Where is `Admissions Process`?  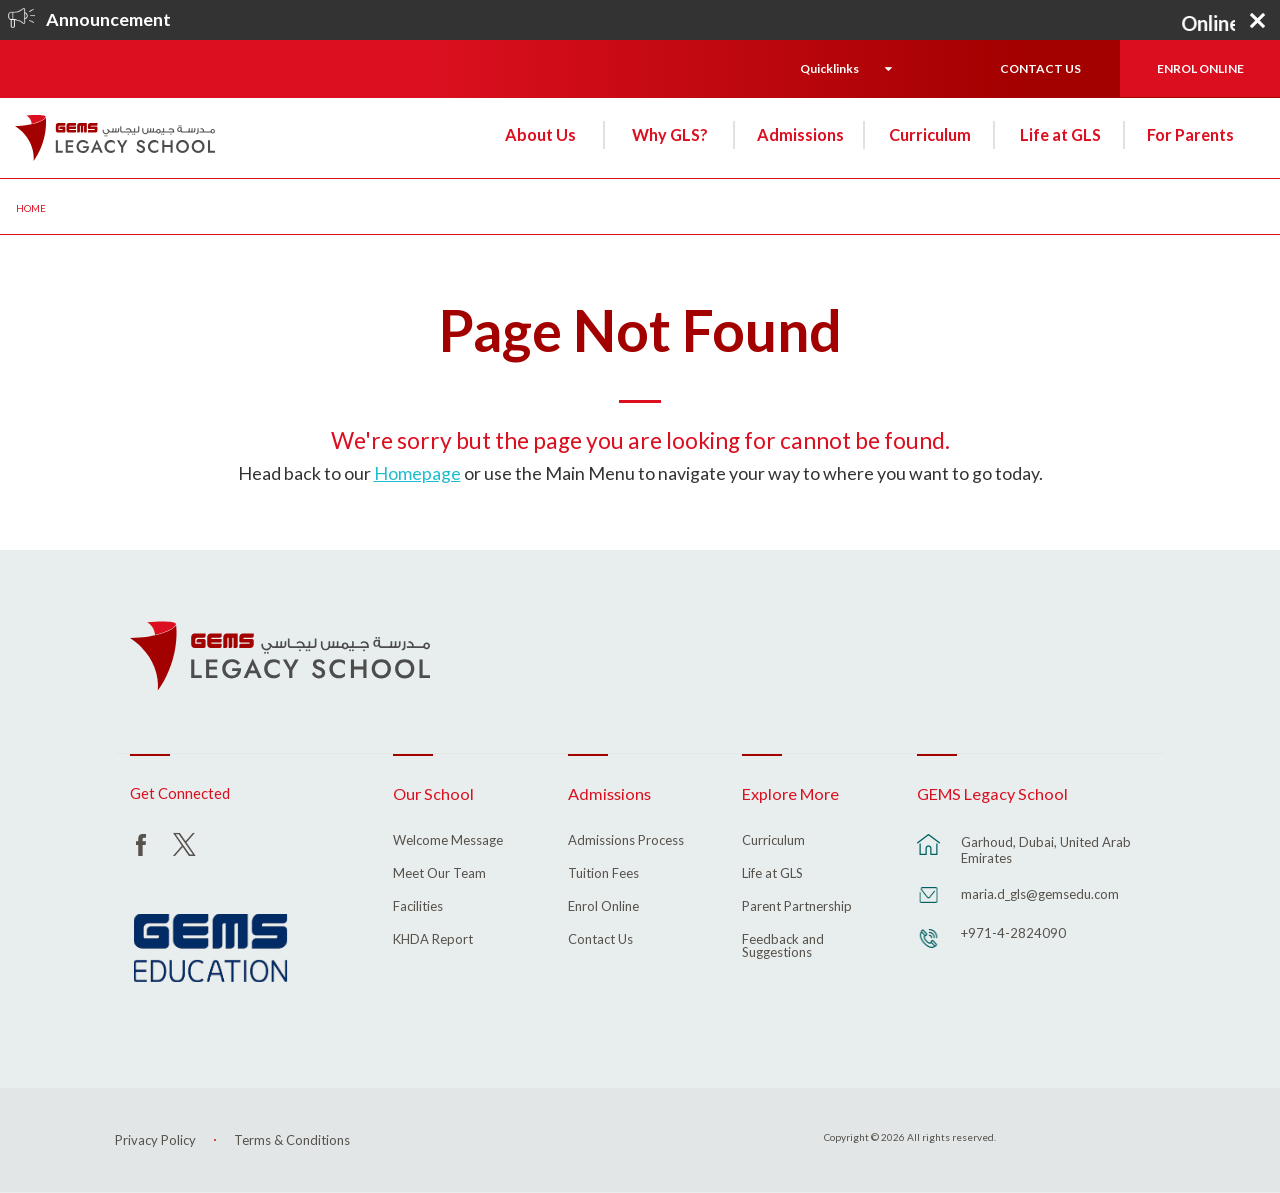
Admissions Process is located at coordinates (626, 841).